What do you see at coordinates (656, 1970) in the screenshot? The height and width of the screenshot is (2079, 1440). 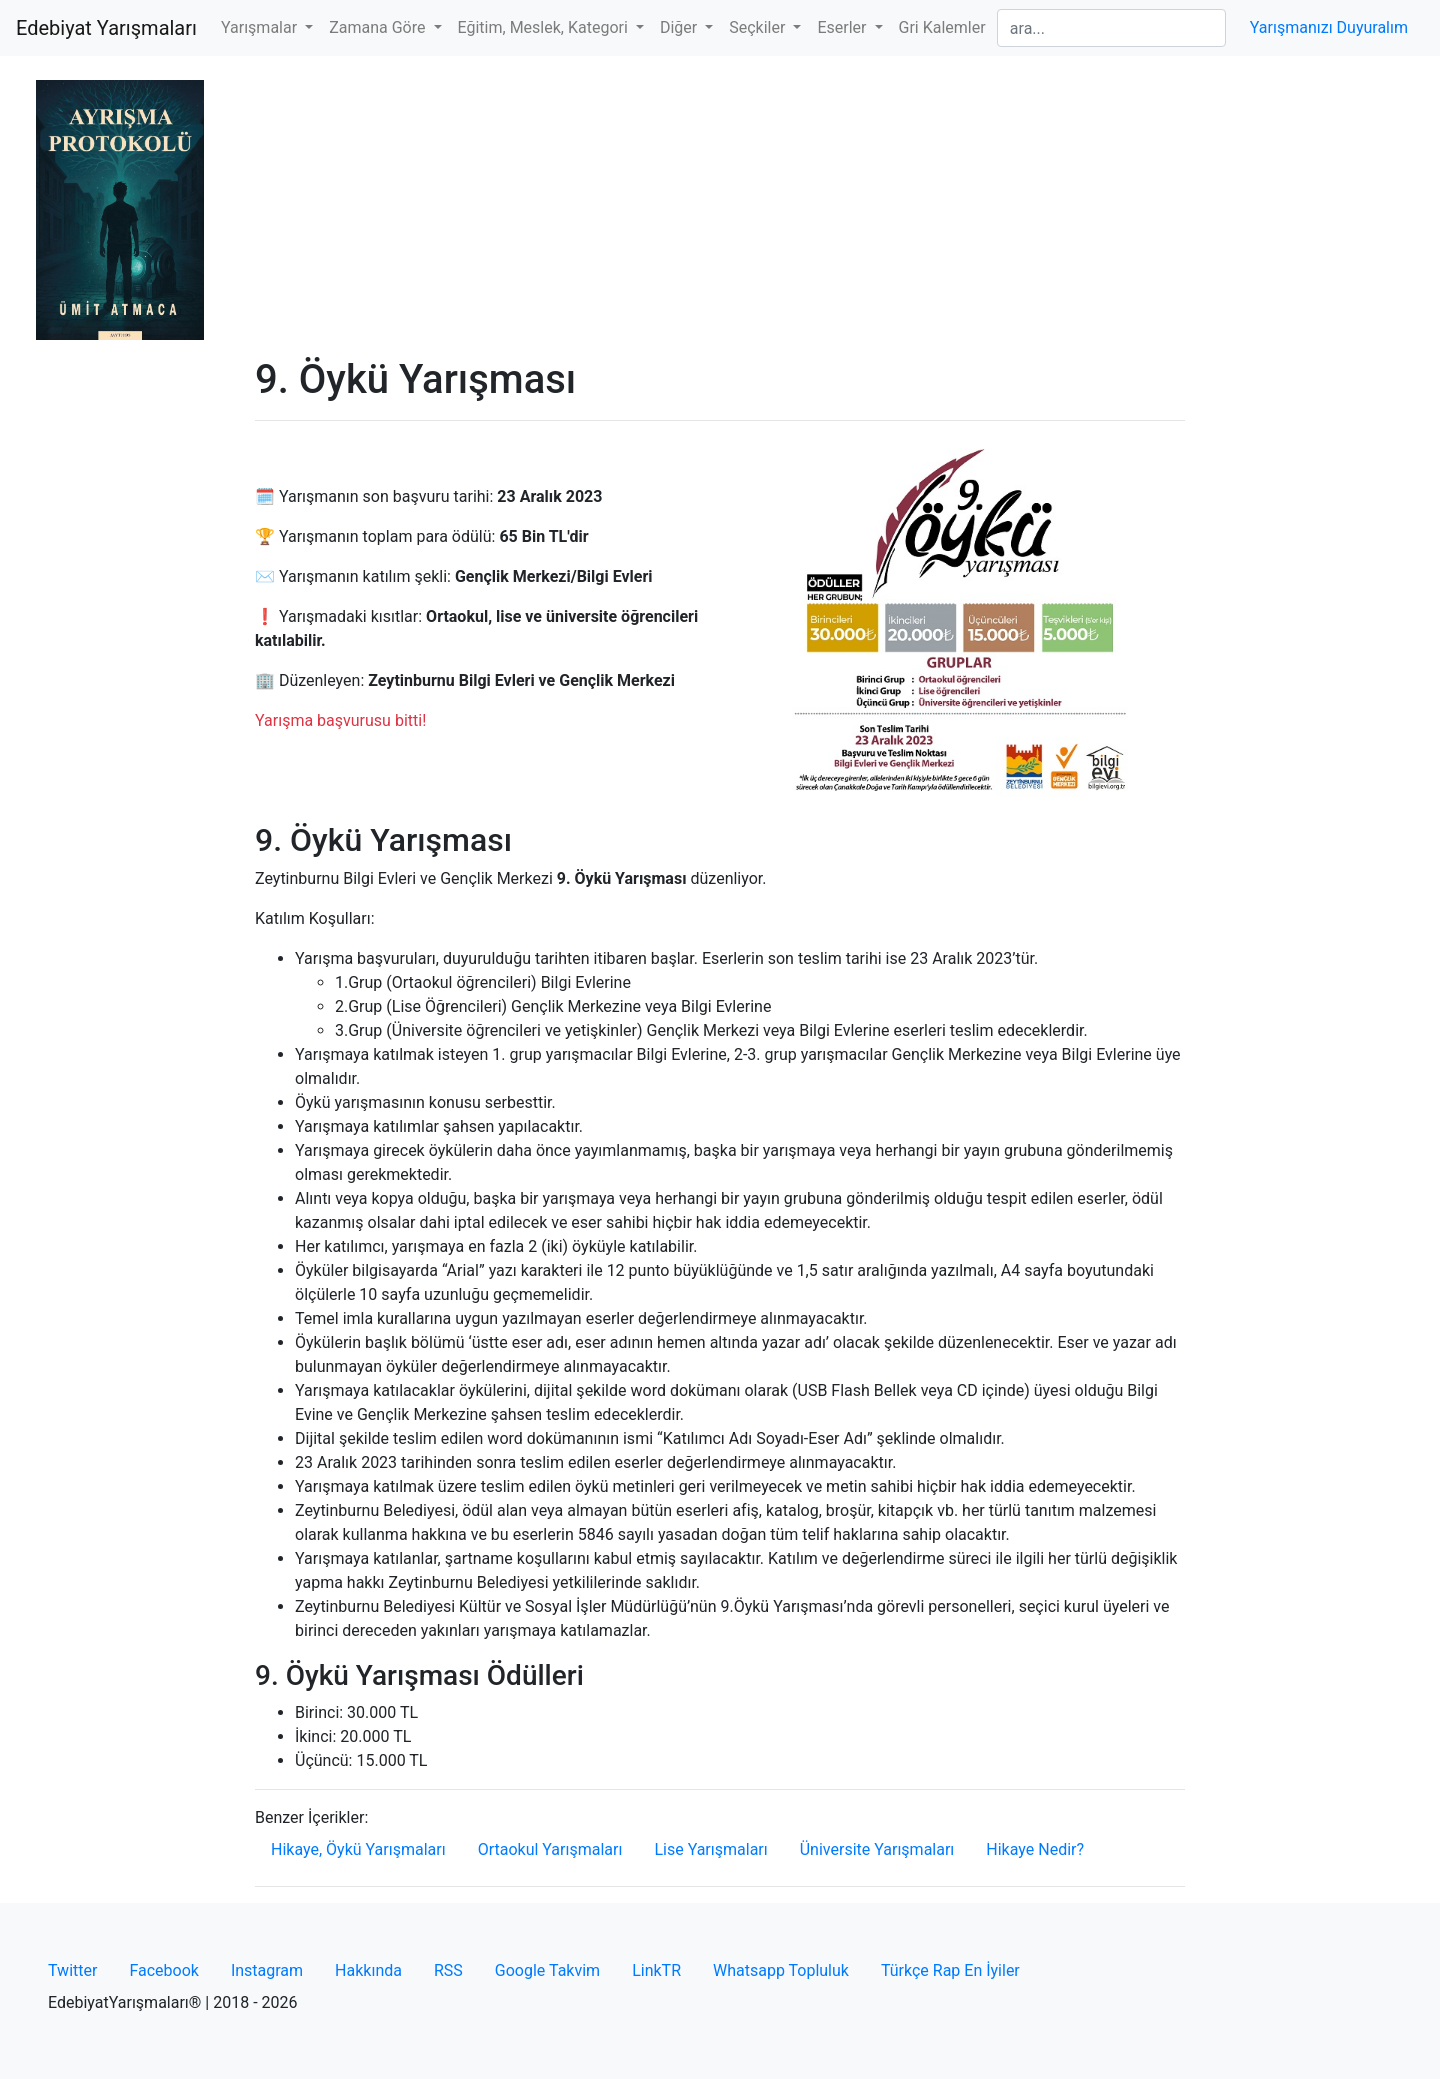 I see `LinkTR` at bounding box center [656, 1970].